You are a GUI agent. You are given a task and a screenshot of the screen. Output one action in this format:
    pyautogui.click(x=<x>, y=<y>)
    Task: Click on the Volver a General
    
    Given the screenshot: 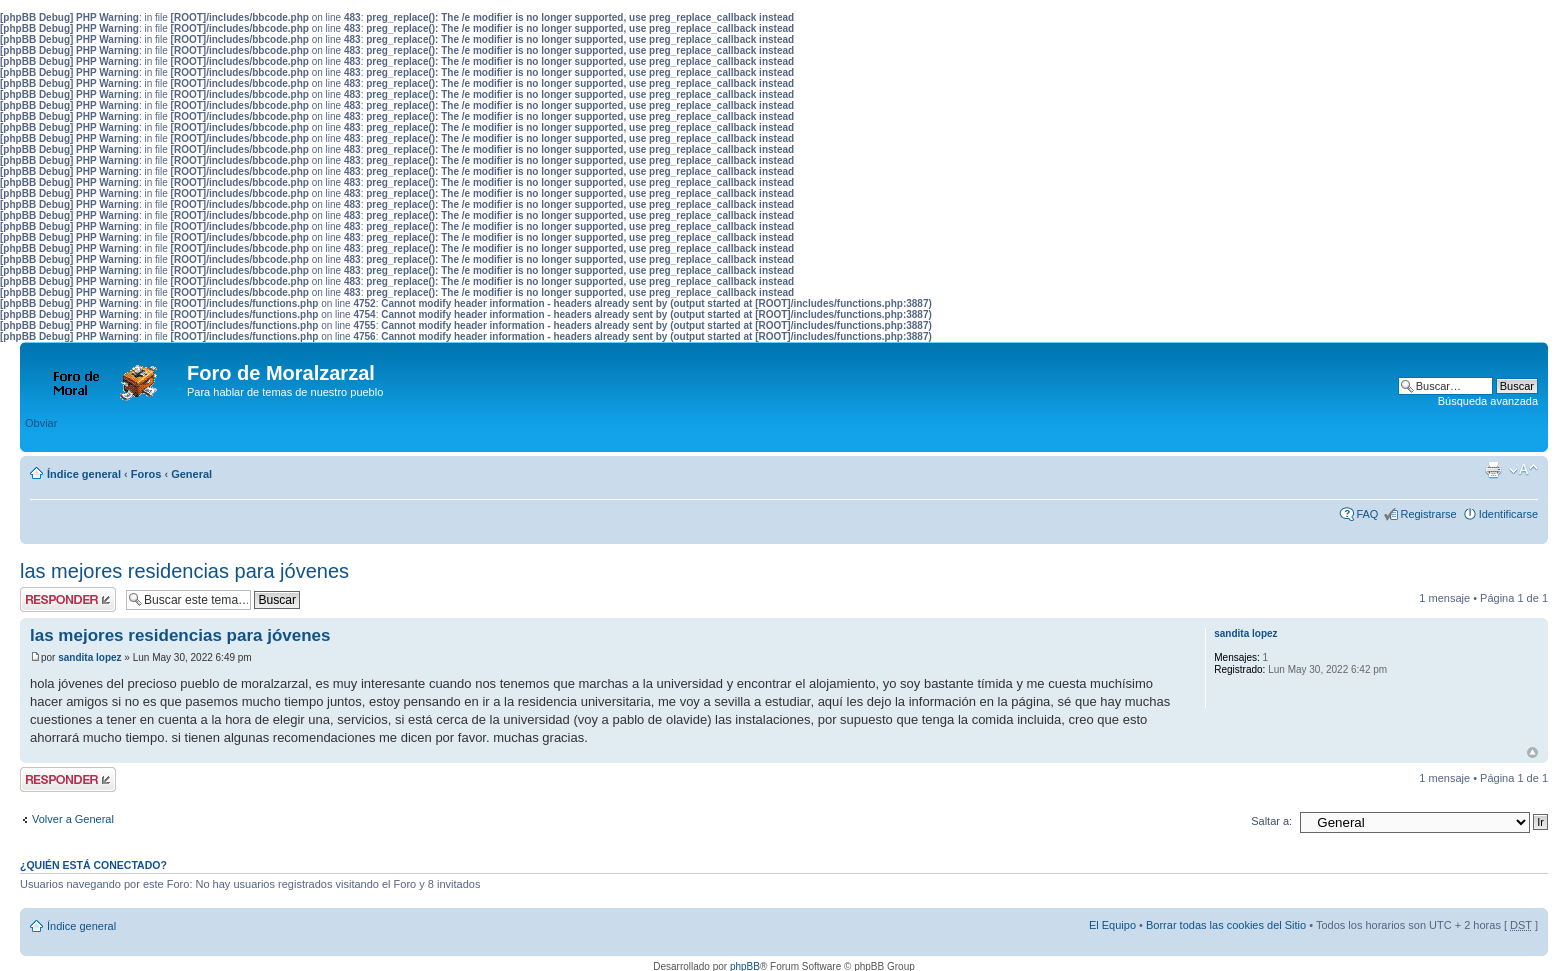 What is the action you would take?
    pyautogui.click(x=73, y=819)
    